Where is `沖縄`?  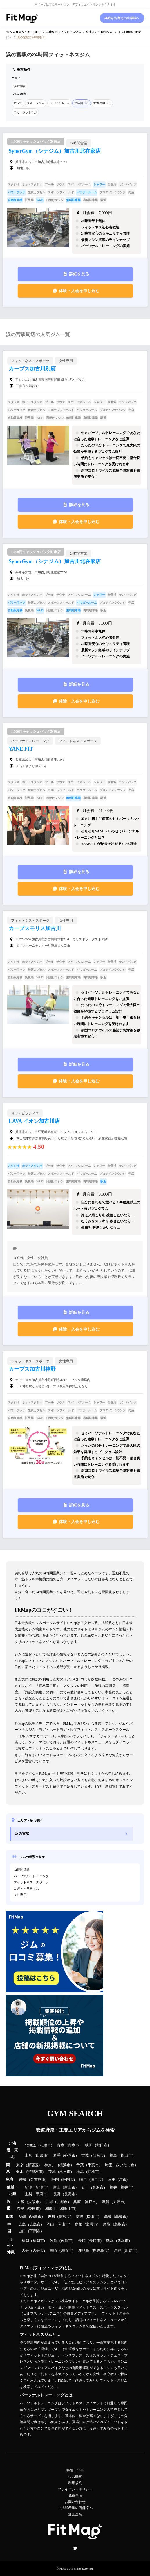 沖縄 is located at coordinates (117, 2251).